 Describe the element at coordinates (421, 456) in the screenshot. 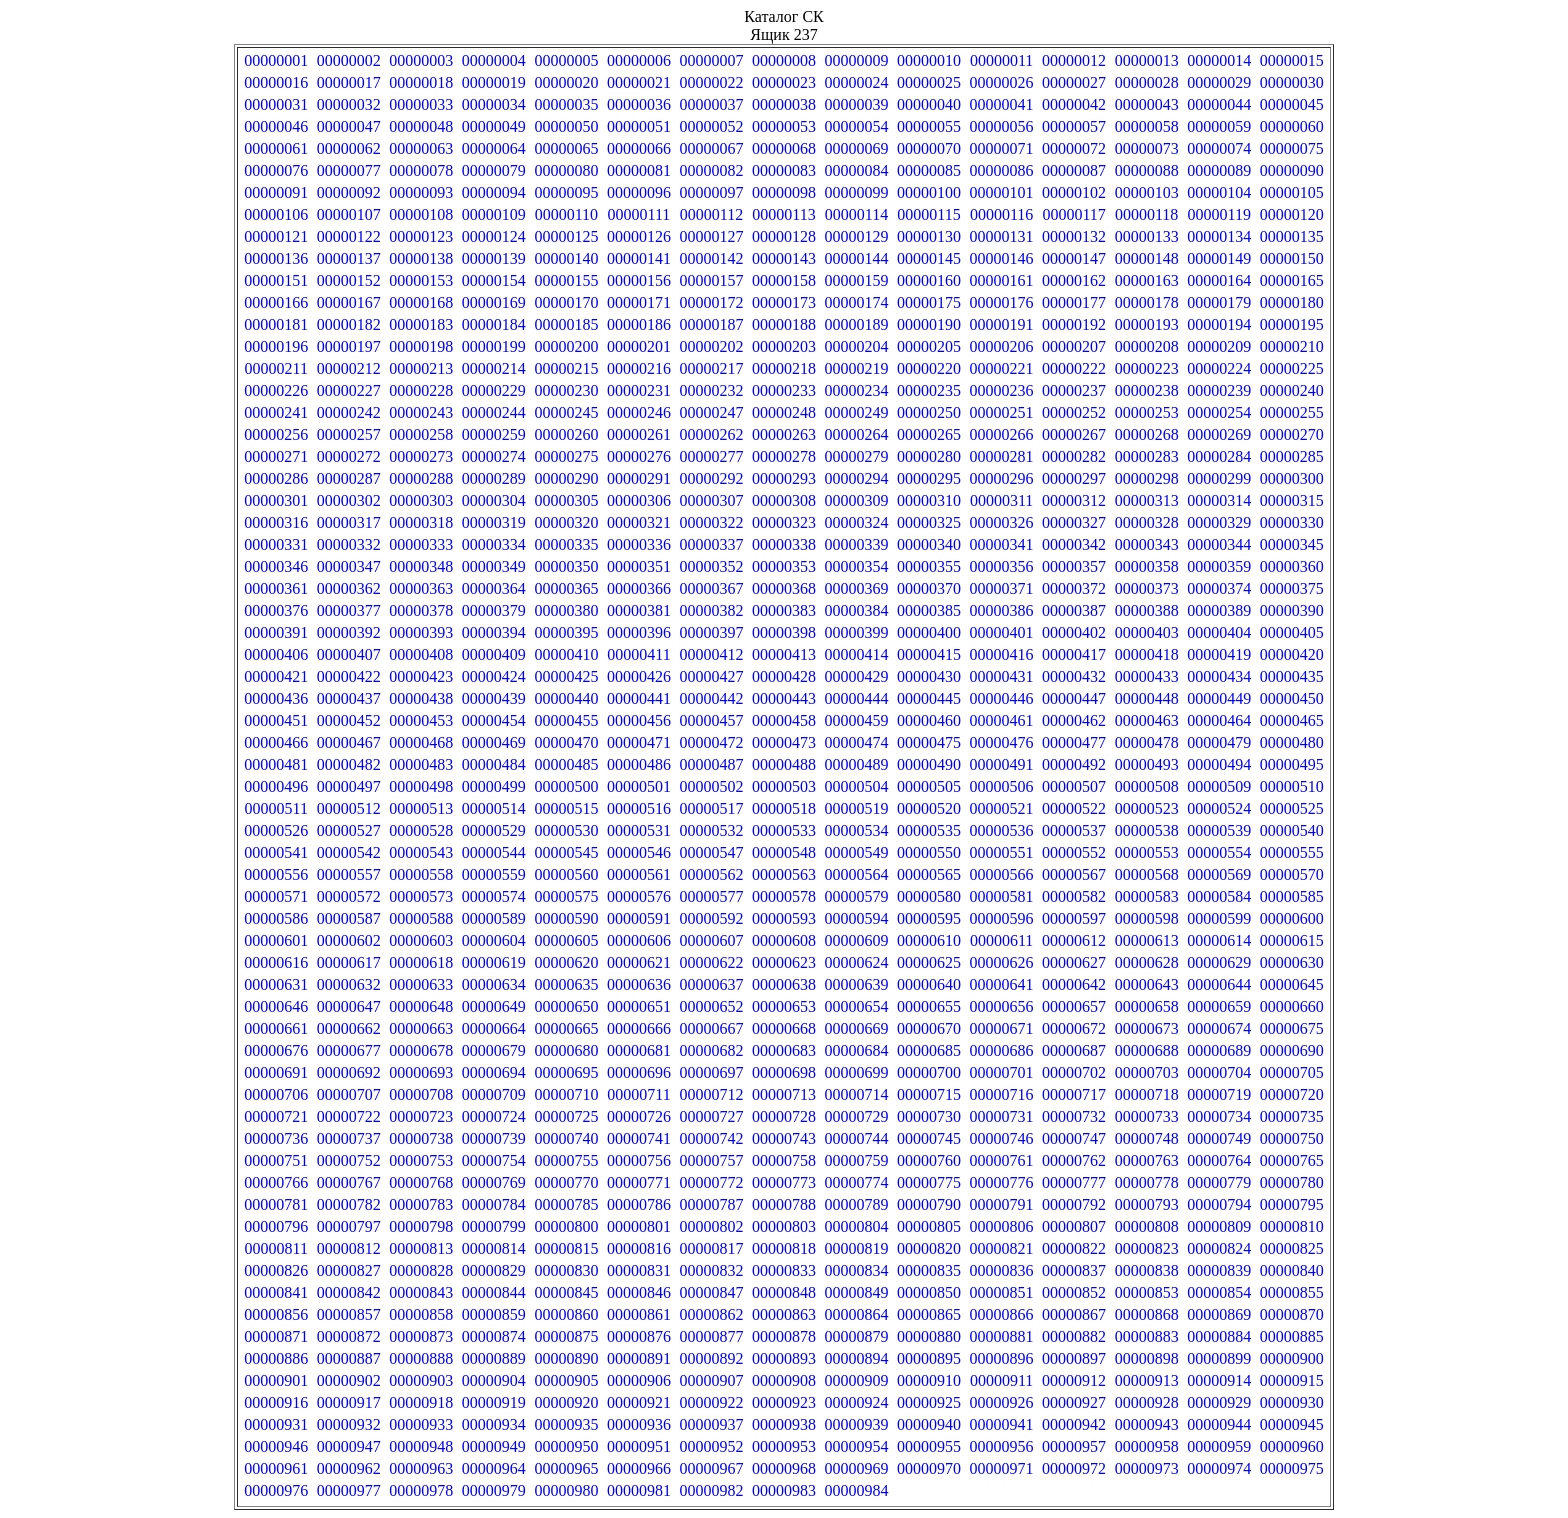

I see `00000273` at that location.